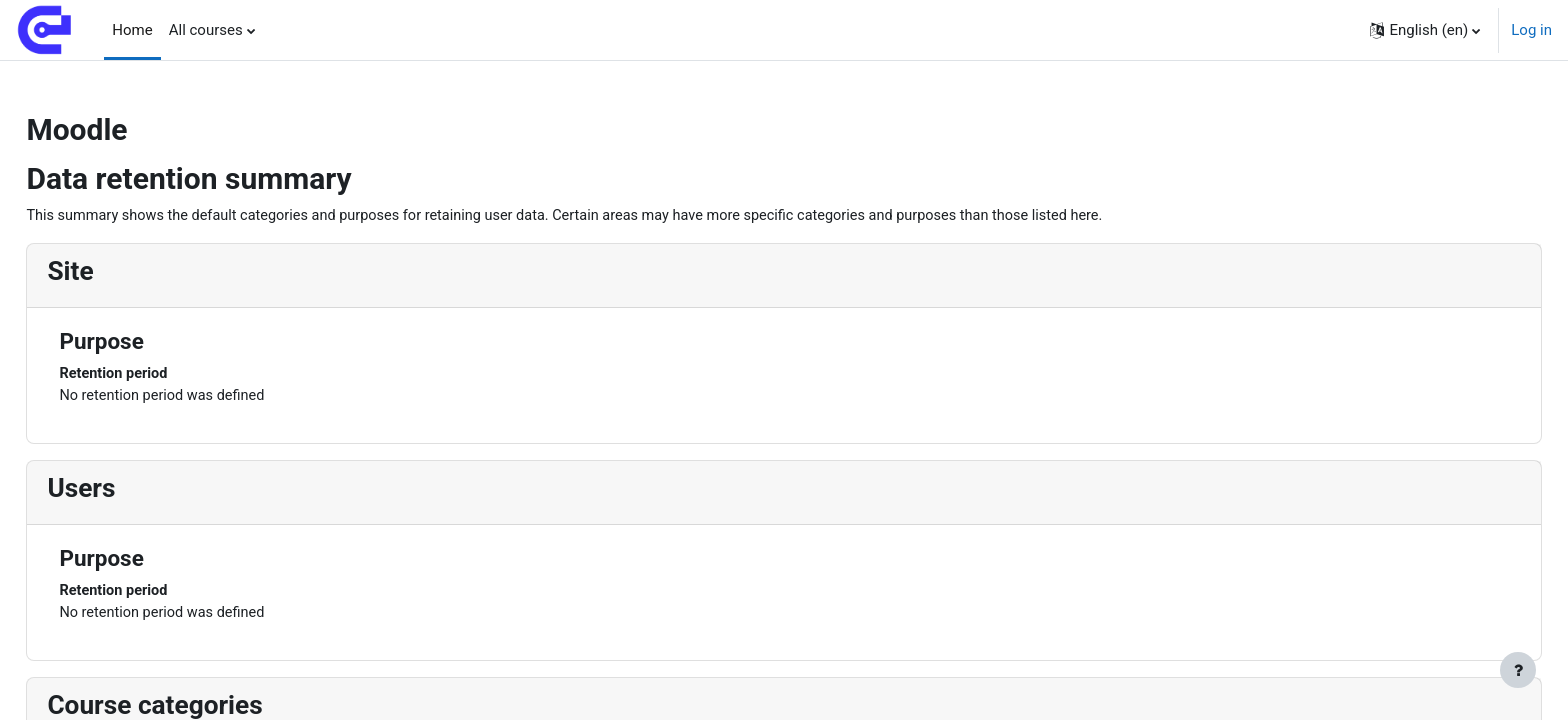 The image size is (1568, 720). I want to click on All courses [menuitem], so click(206, 30).